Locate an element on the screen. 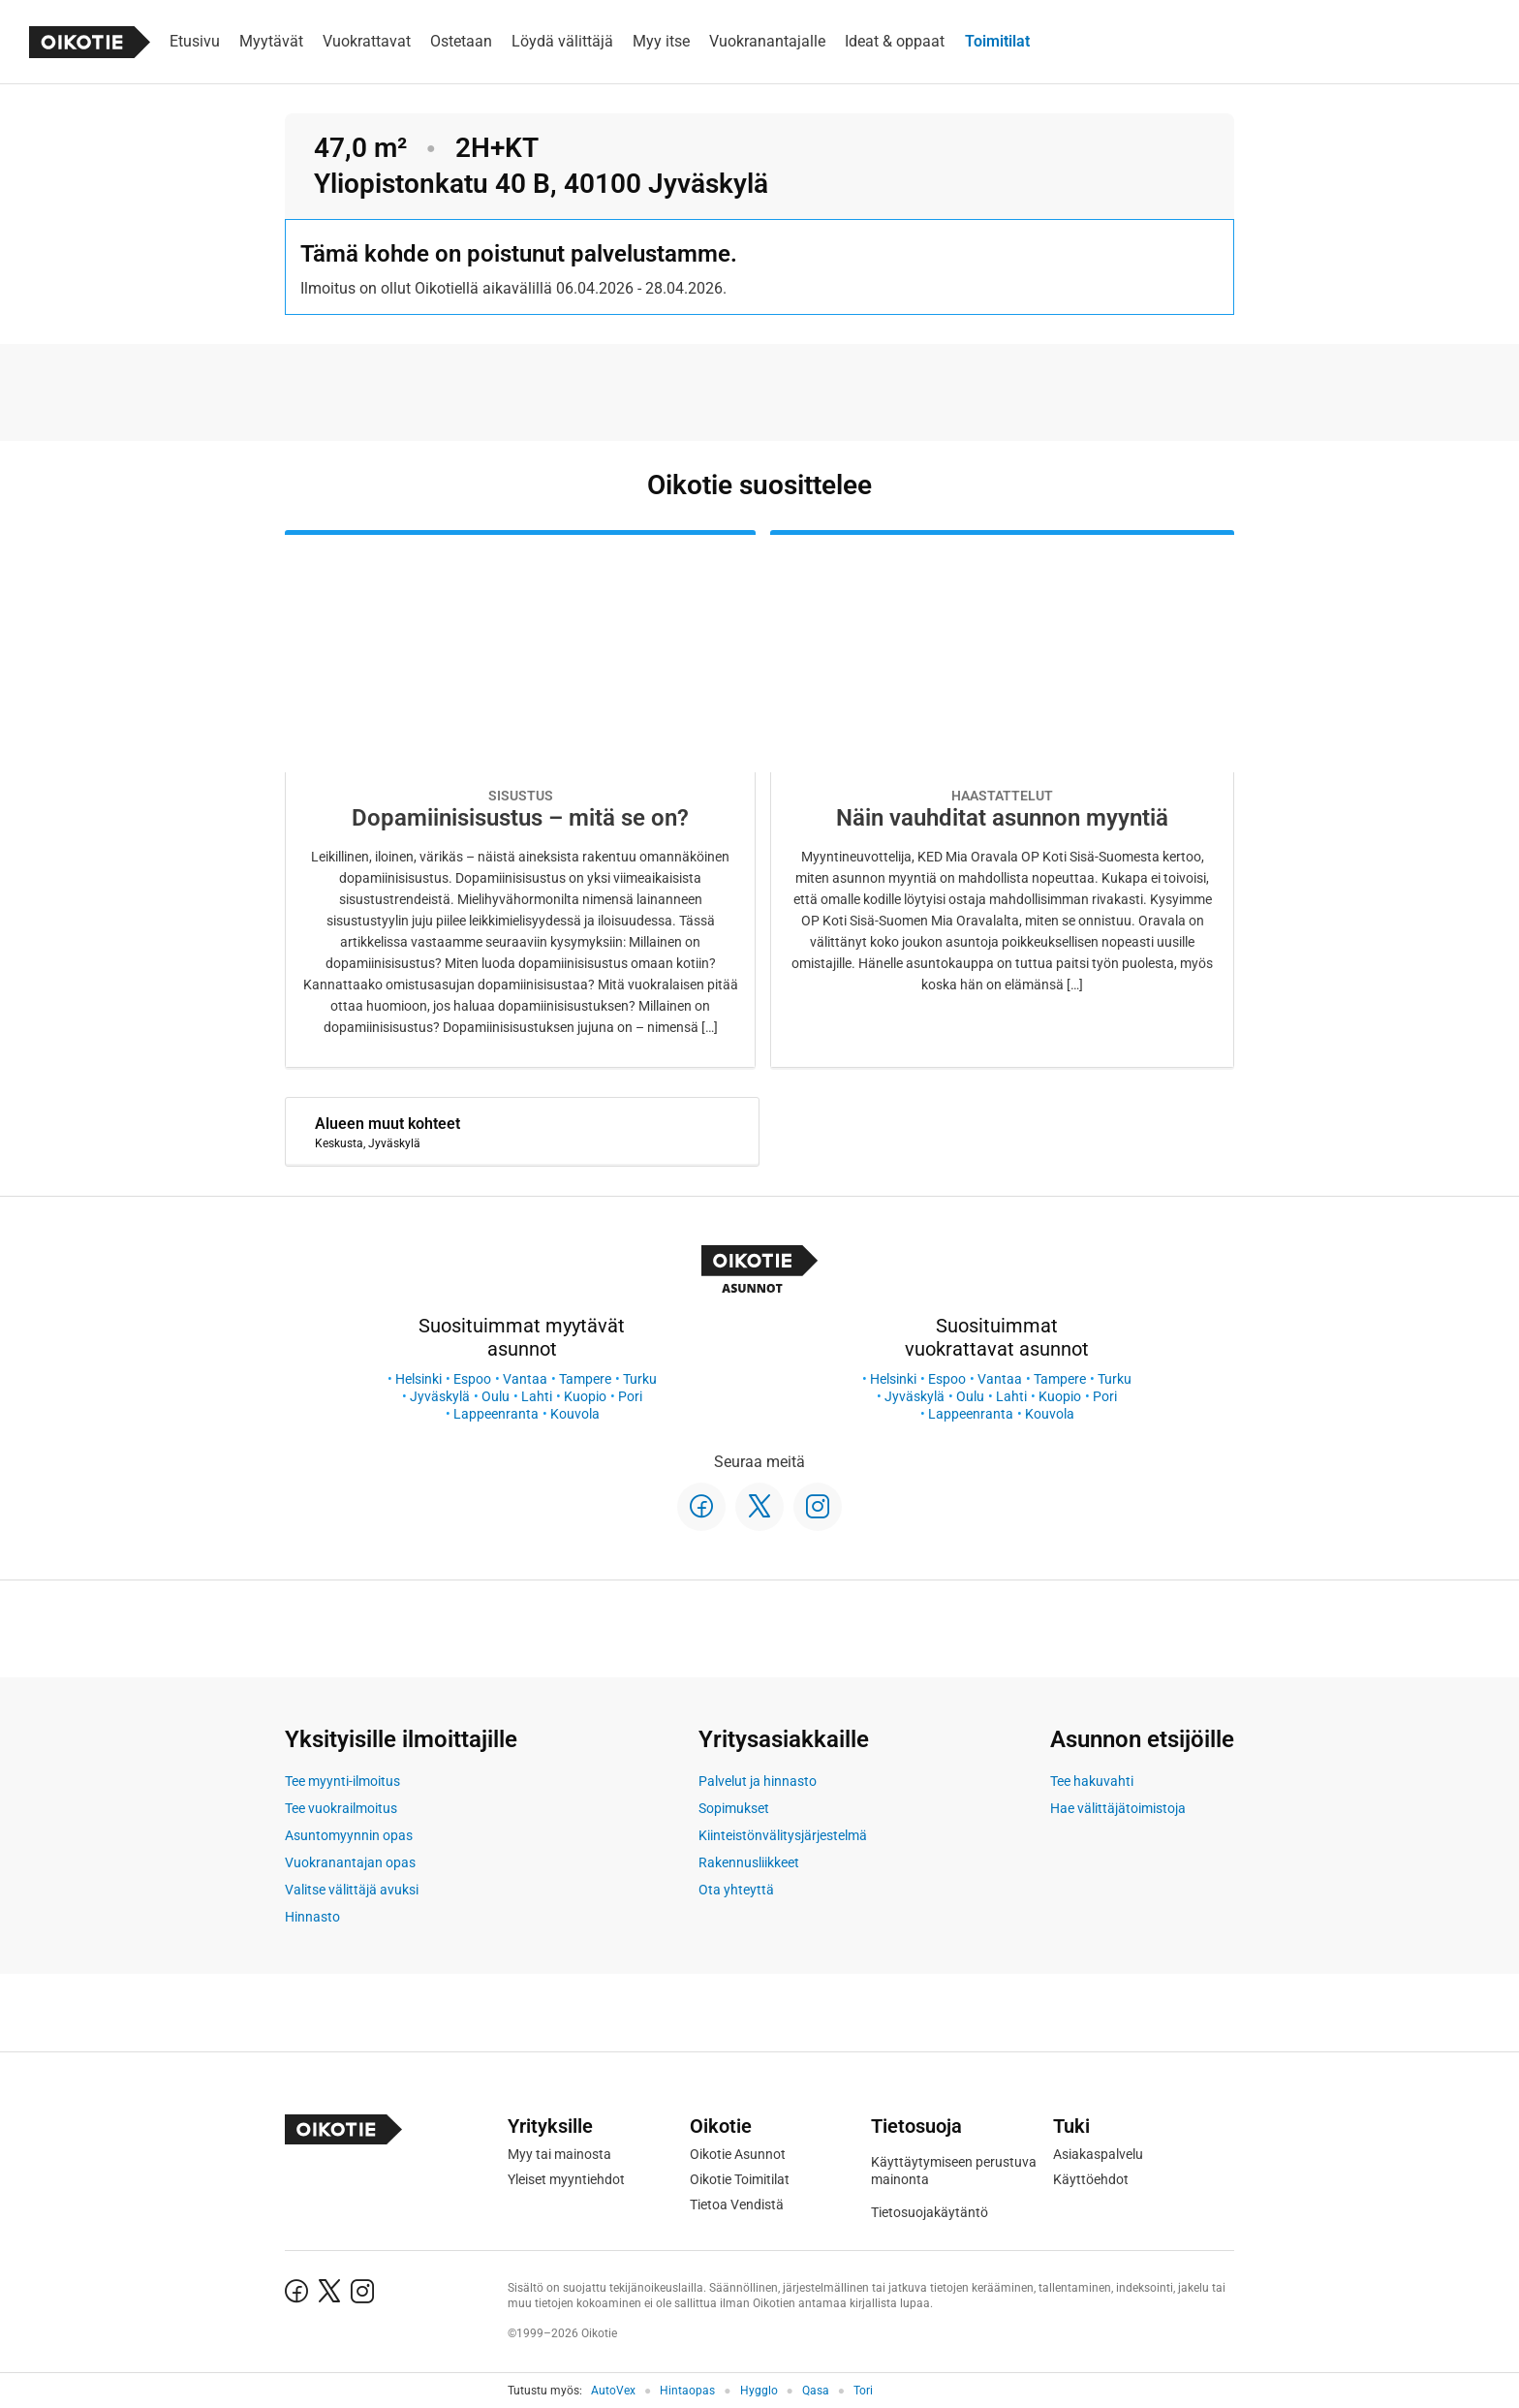  Vuokranantajan opas is located at coordinates (350, 1862).